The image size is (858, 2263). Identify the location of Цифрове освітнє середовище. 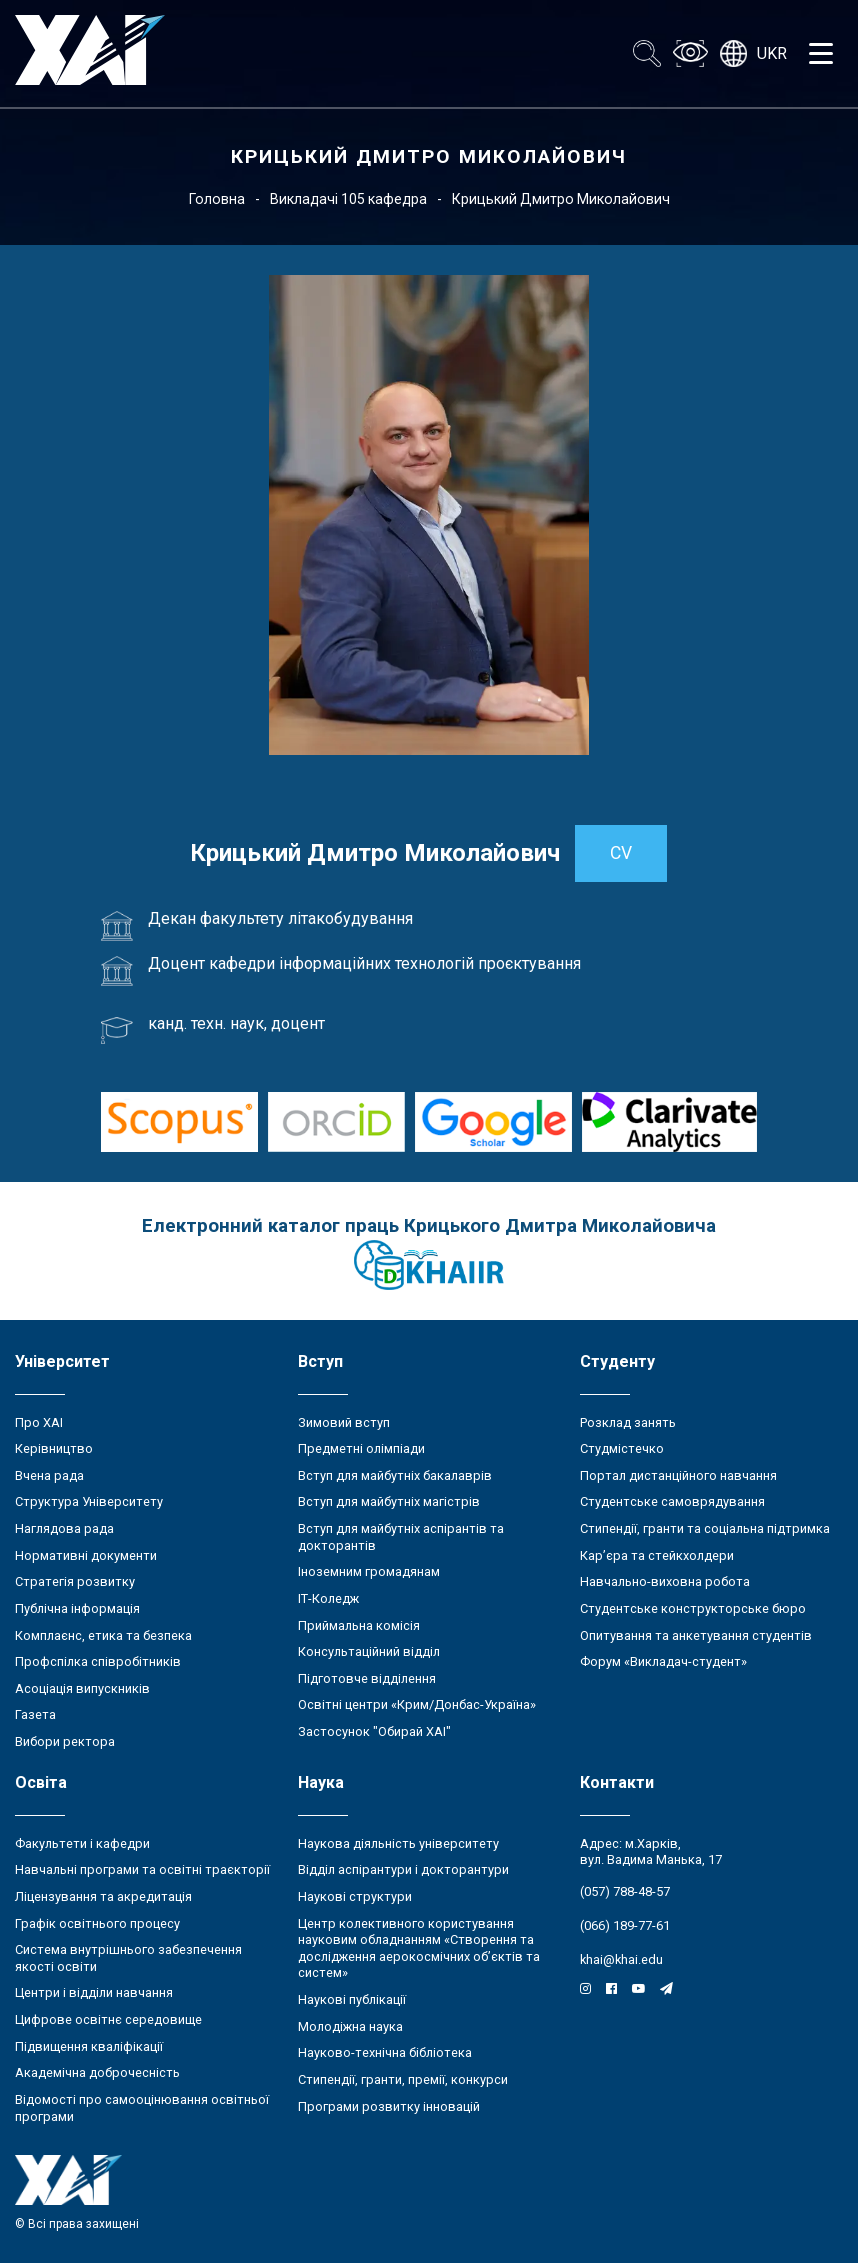
(108, 2019).